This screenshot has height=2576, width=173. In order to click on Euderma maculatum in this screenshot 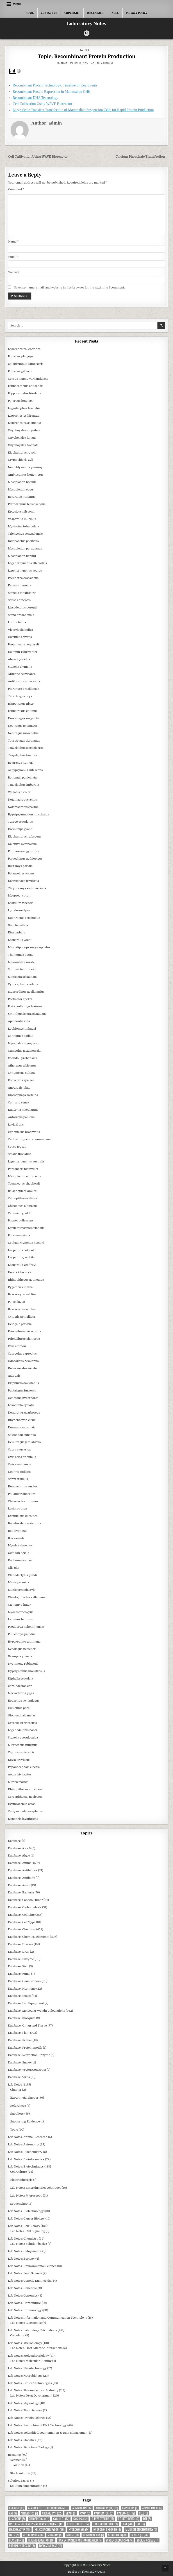, I will do `click(23, 1109)`.